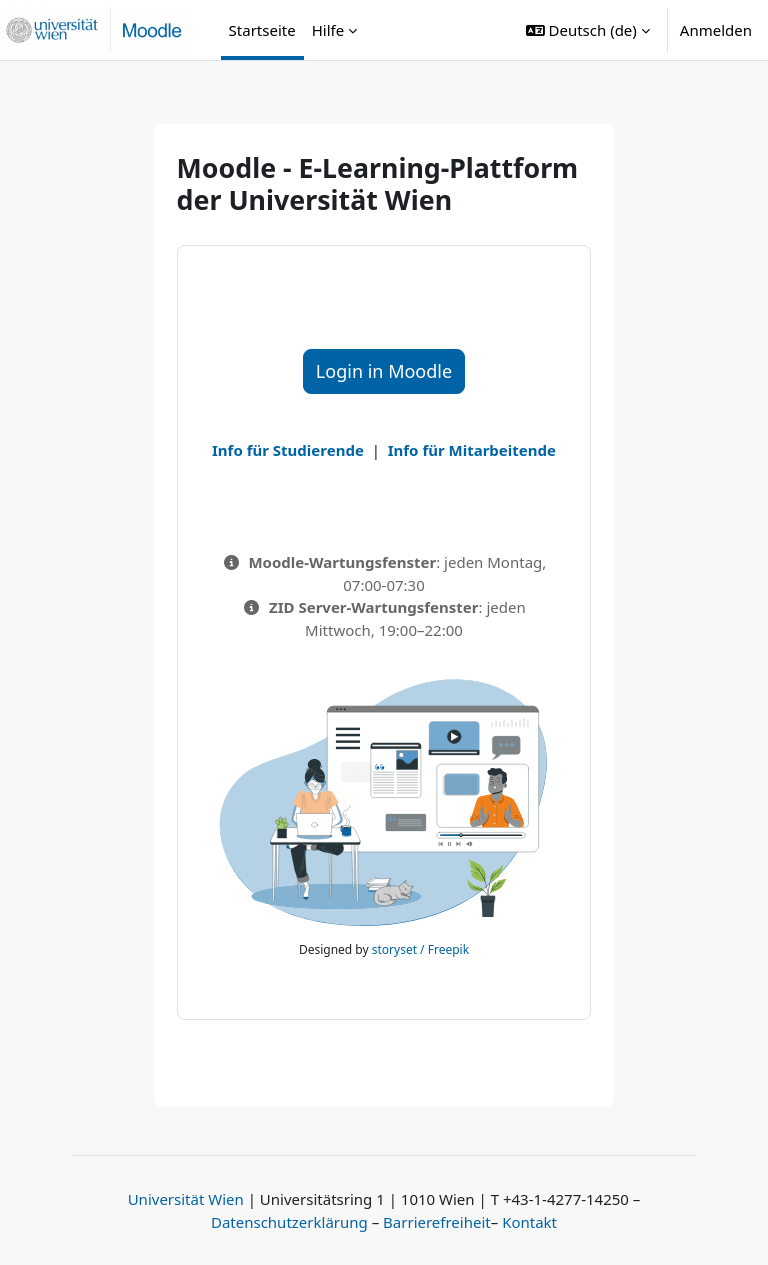  Describe the element at coordinates (420, 949) in the screenshot. I see `storyset / Freepik` at that location.